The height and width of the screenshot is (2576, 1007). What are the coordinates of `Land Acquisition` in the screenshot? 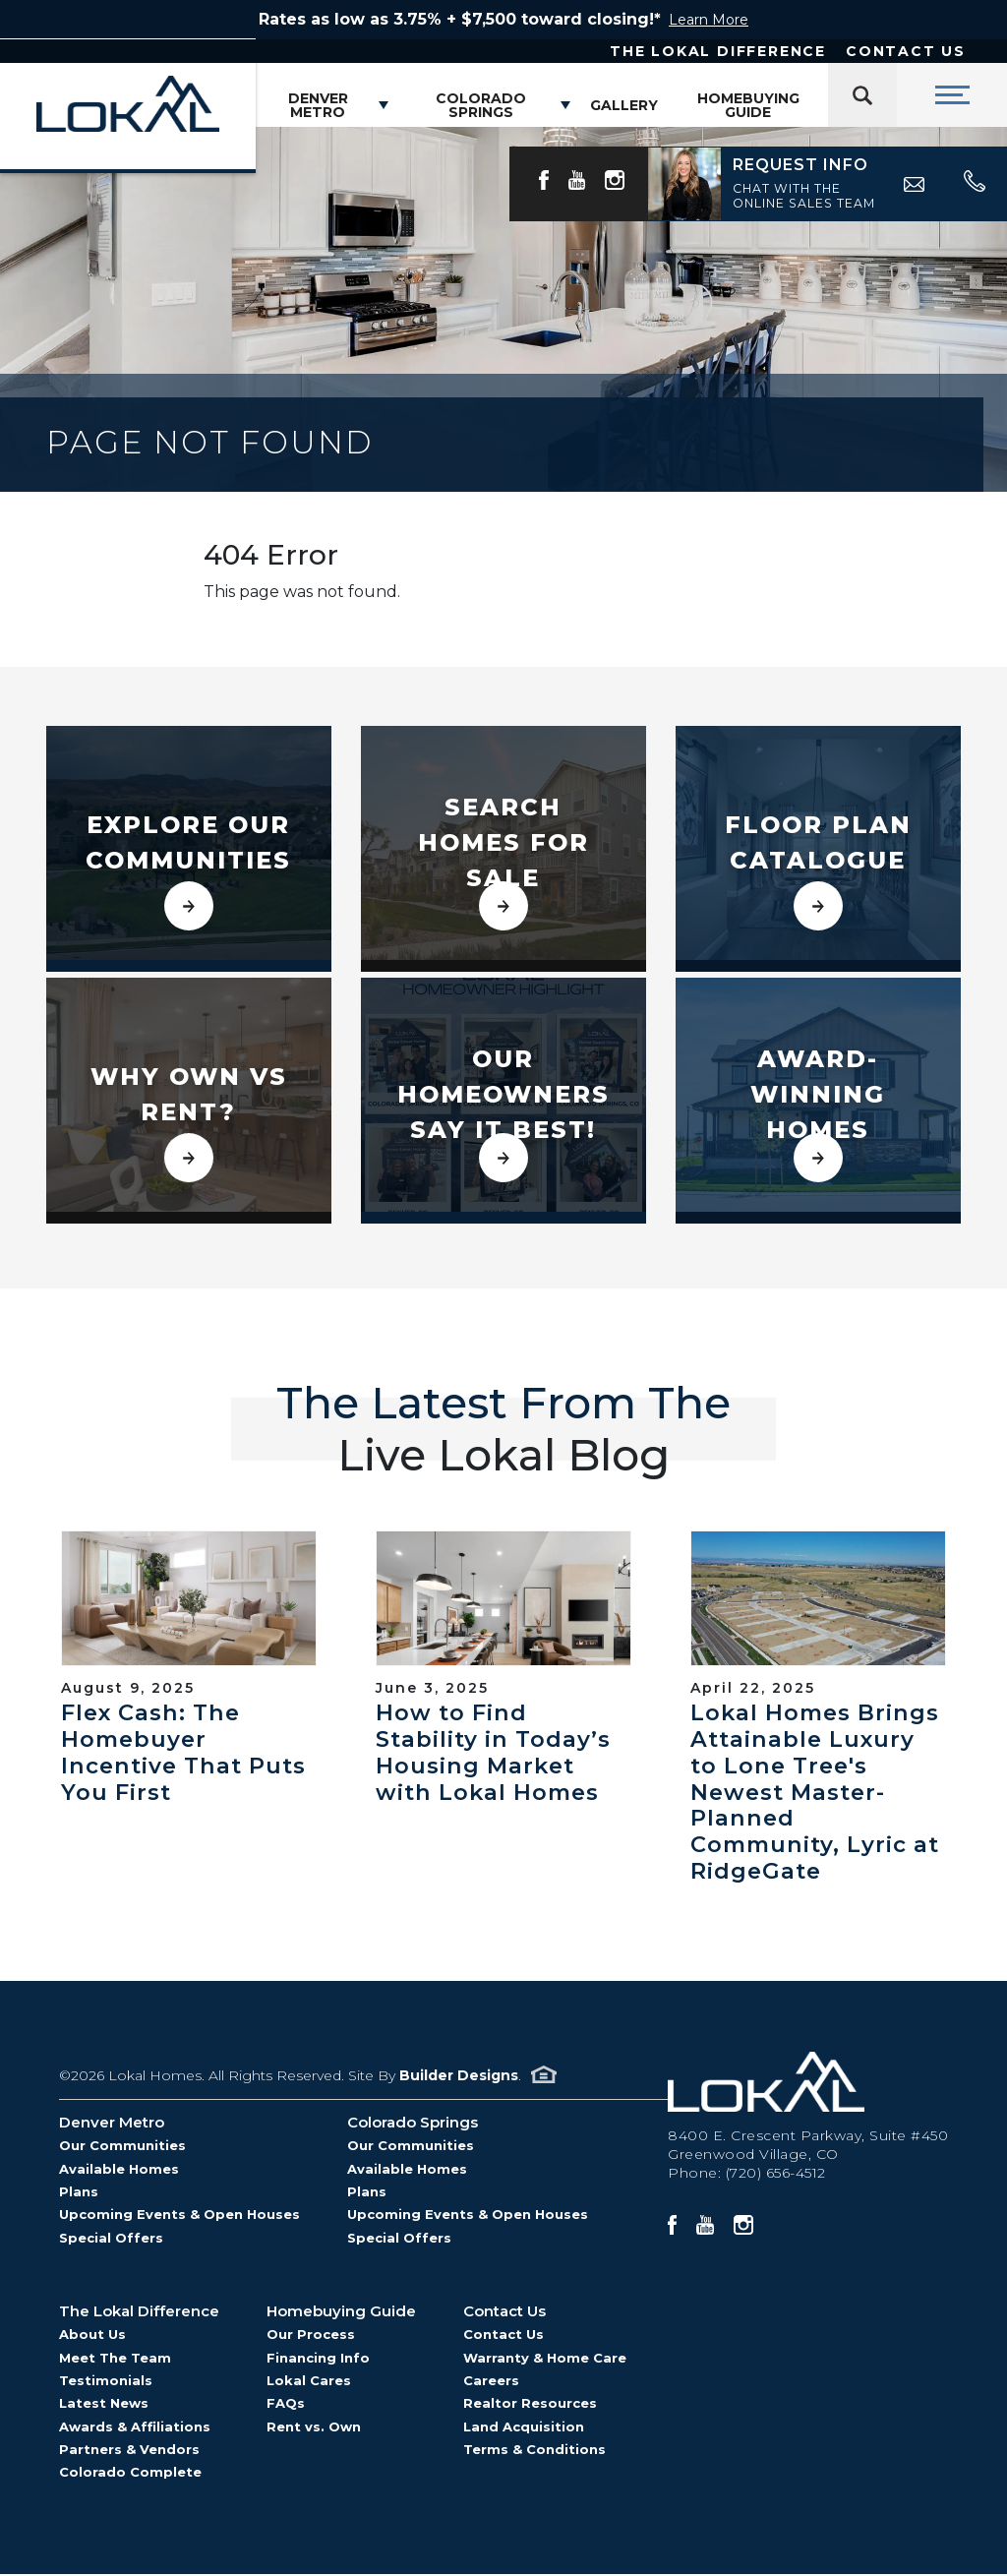 It's located at (523, 2427).